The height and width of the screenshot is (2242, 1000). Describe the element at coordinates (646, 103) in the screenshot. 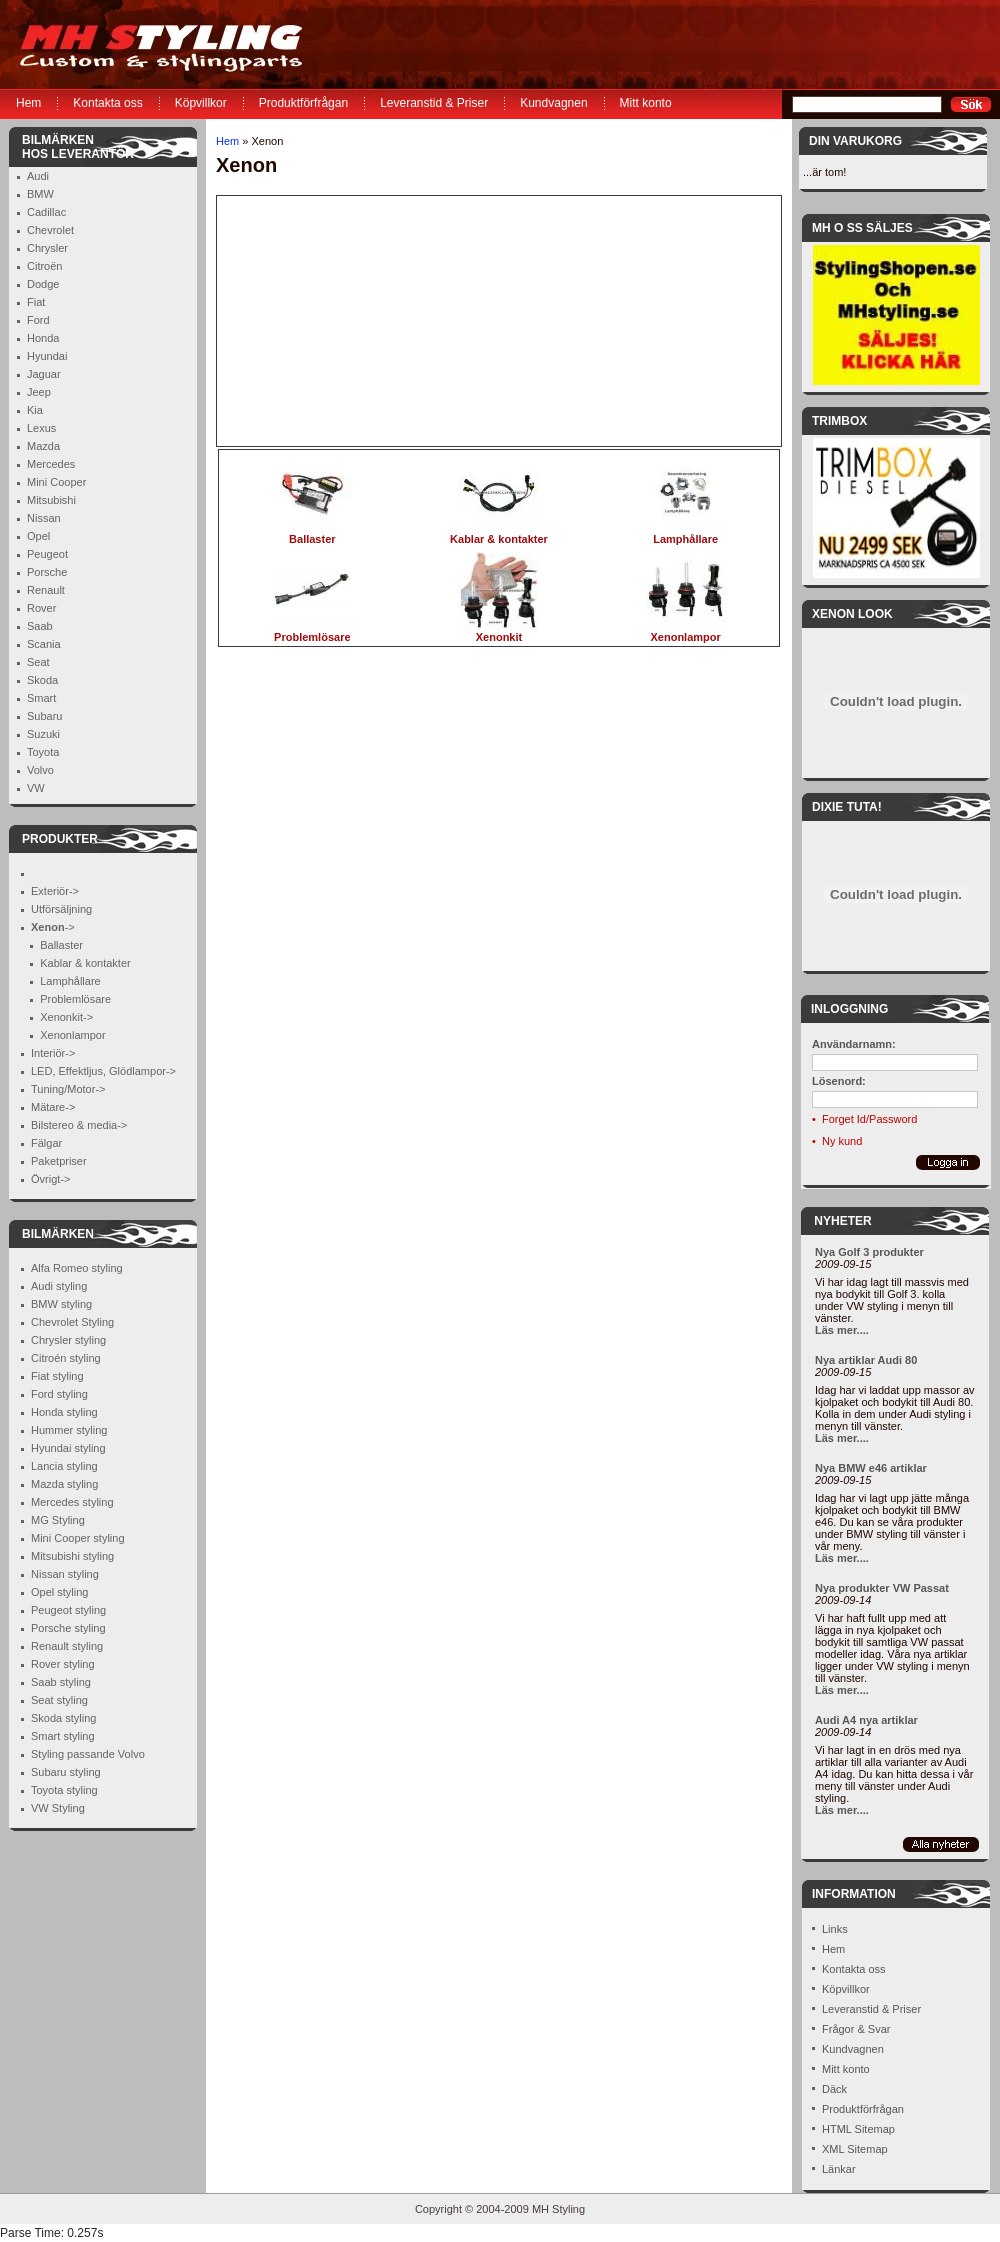

I see `Mitt konto` at that location.